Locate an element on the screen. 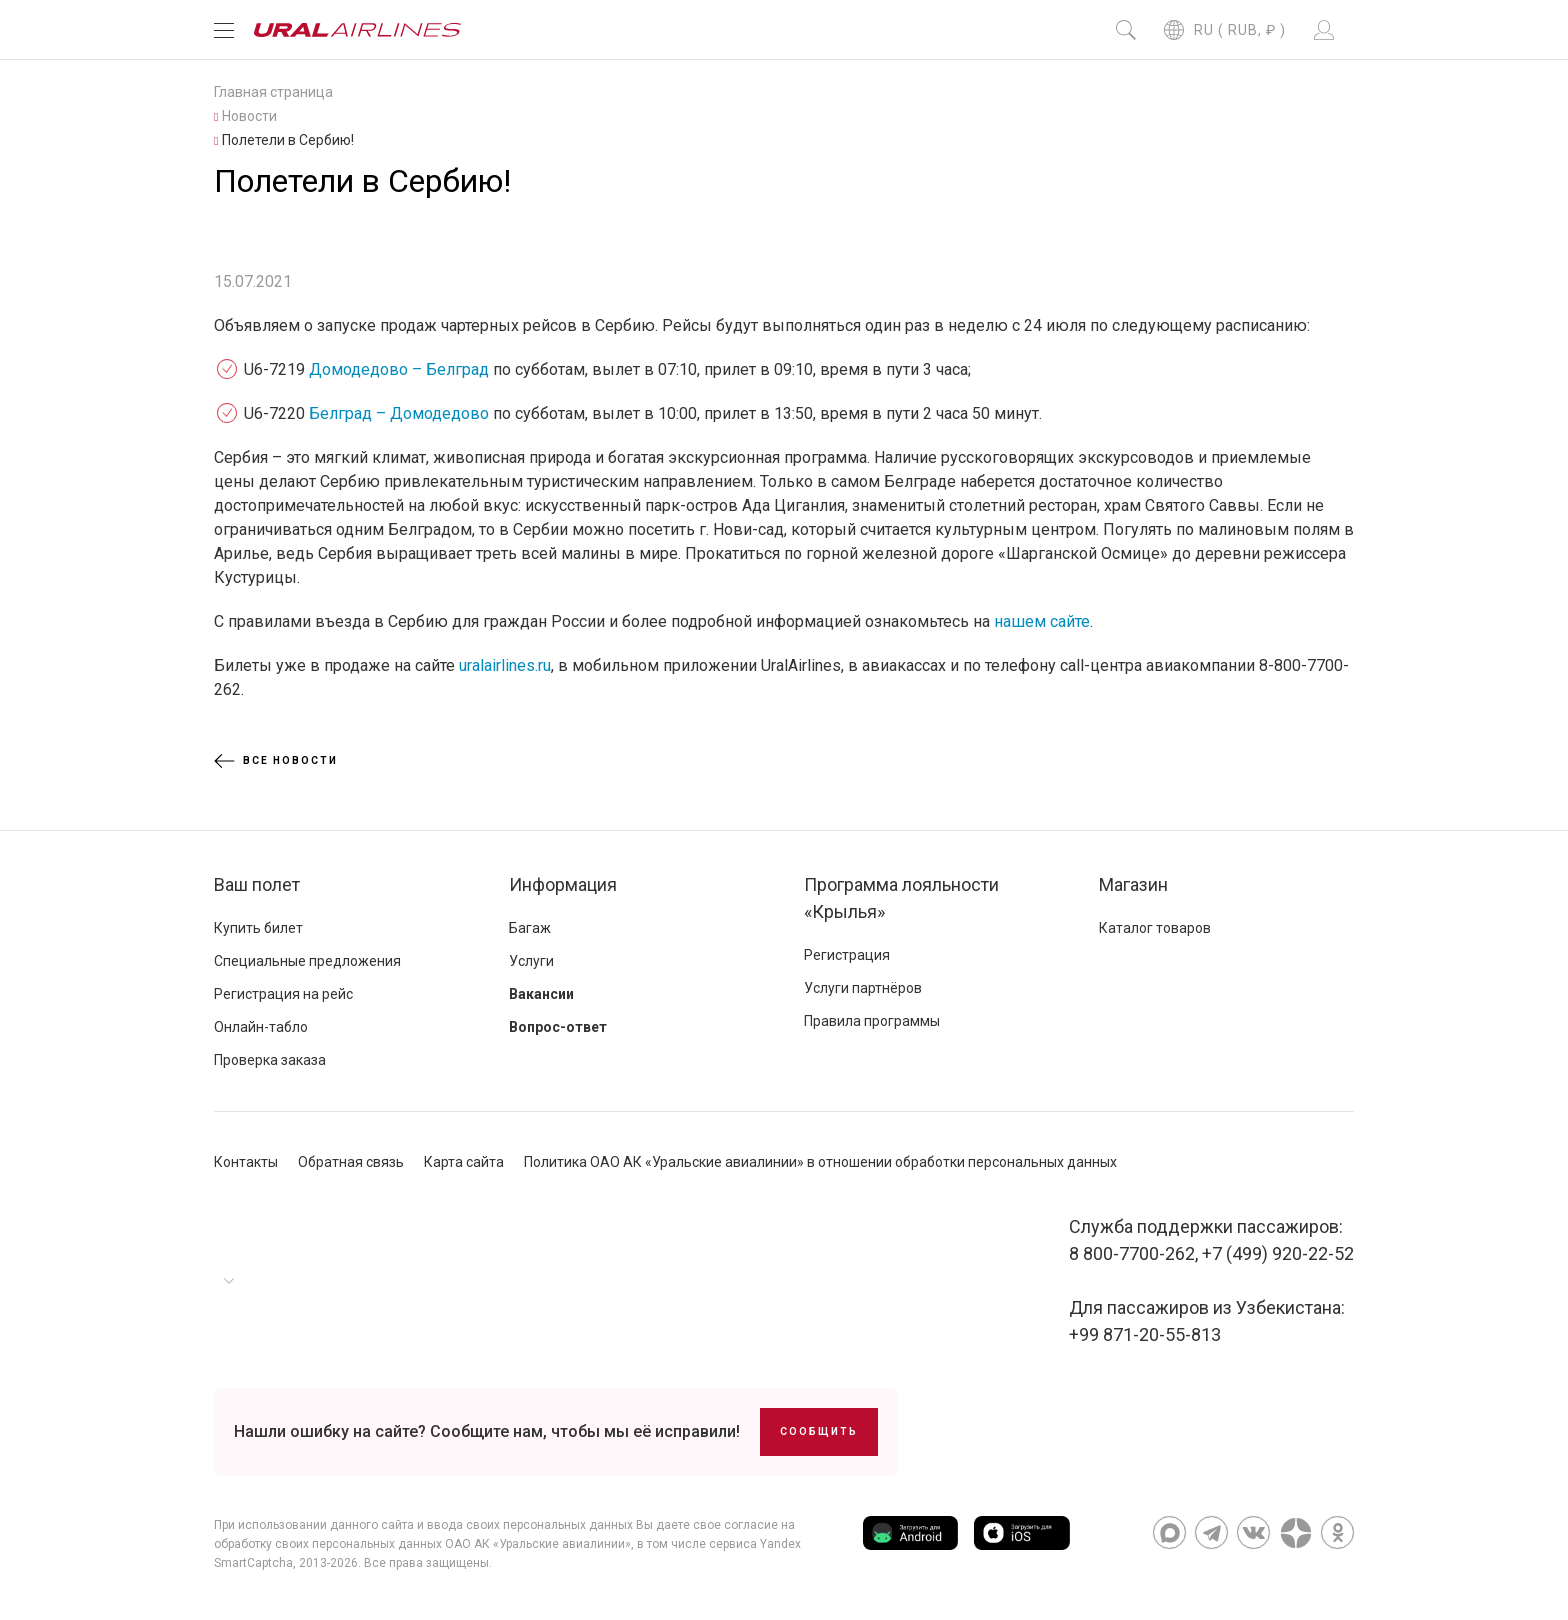  Контакты is located at coordinates (246, 1162).